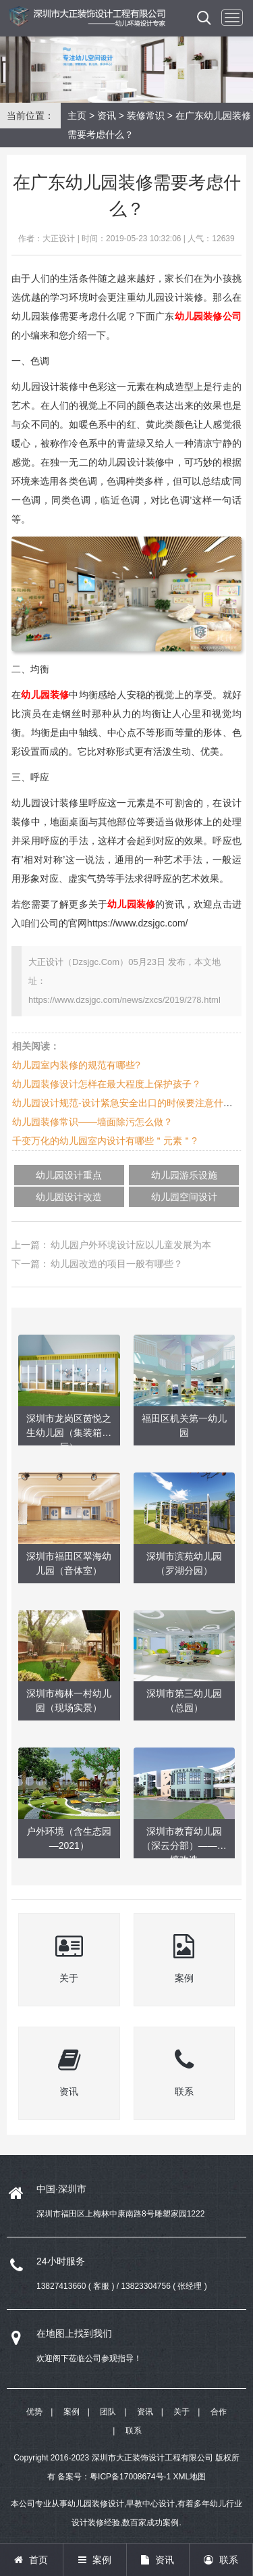 The height and width of the screenshot is (2576, 253). Describe the element at coordinates (69, 1175) in the screenshot. I see `幼儿园设计重点` at that location.